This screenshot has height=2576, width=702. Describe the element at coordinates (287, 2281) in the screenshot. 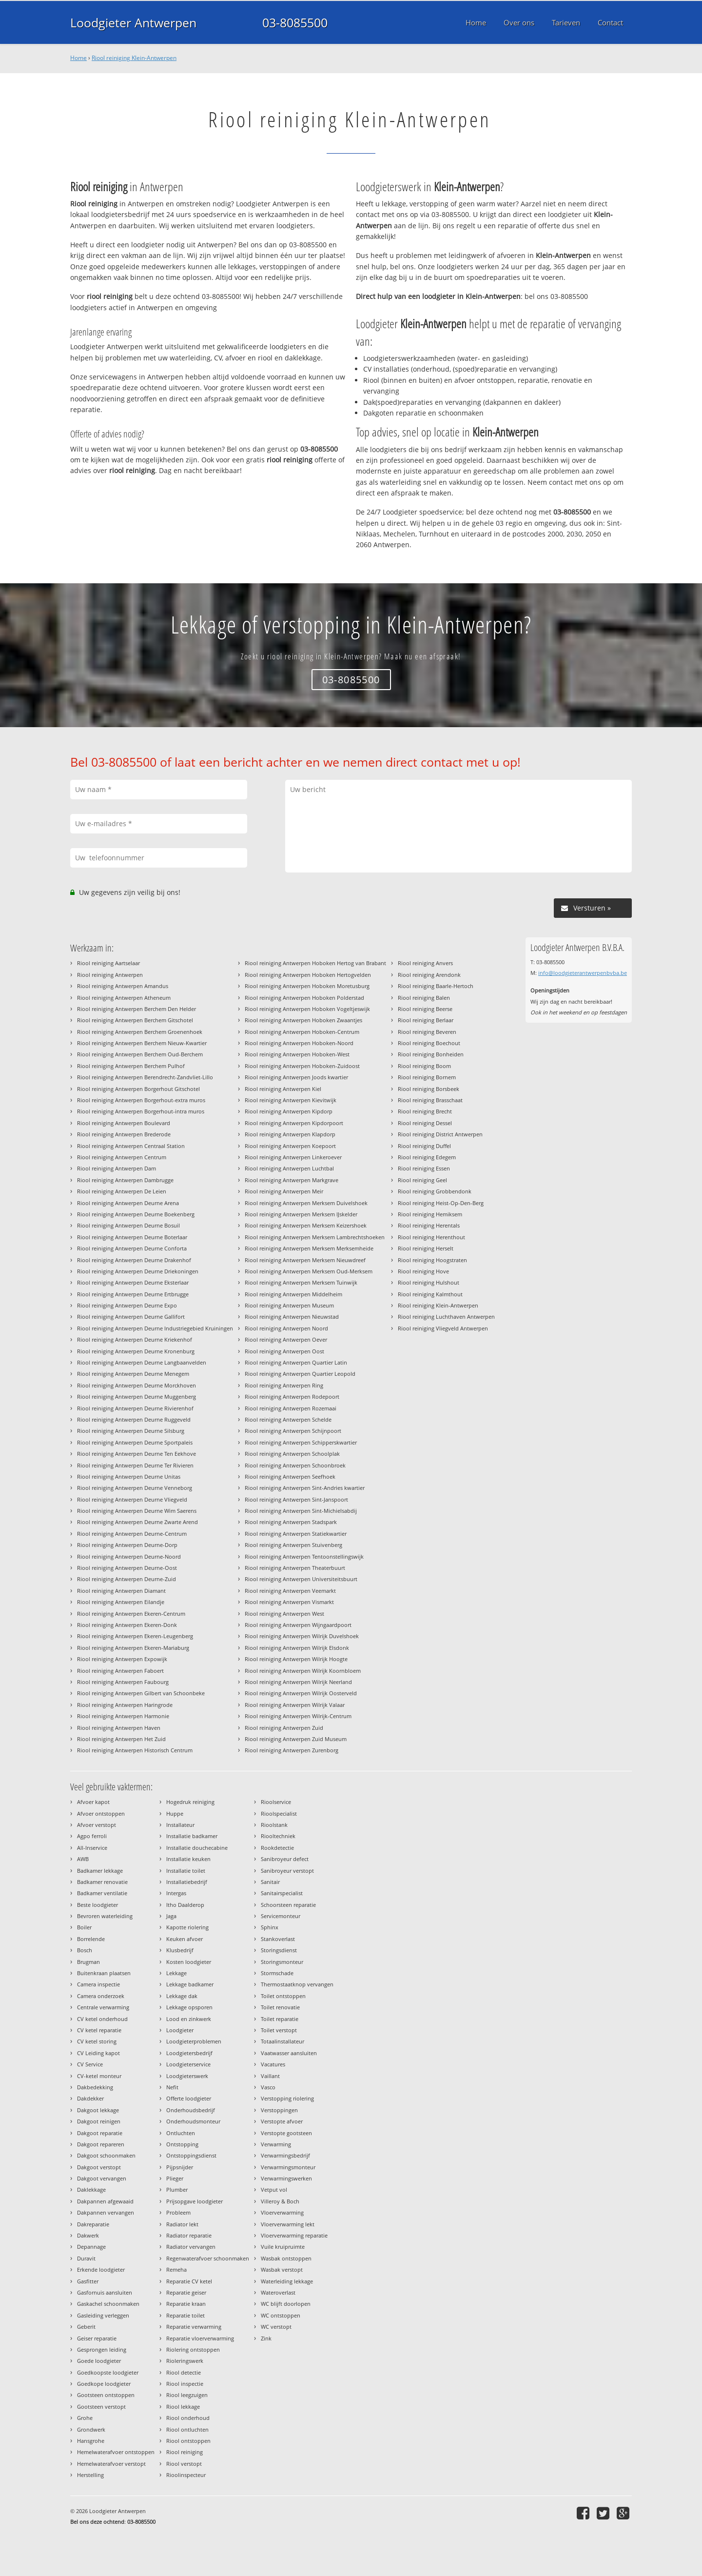

I see `Waterleiding lekkage` at that location.